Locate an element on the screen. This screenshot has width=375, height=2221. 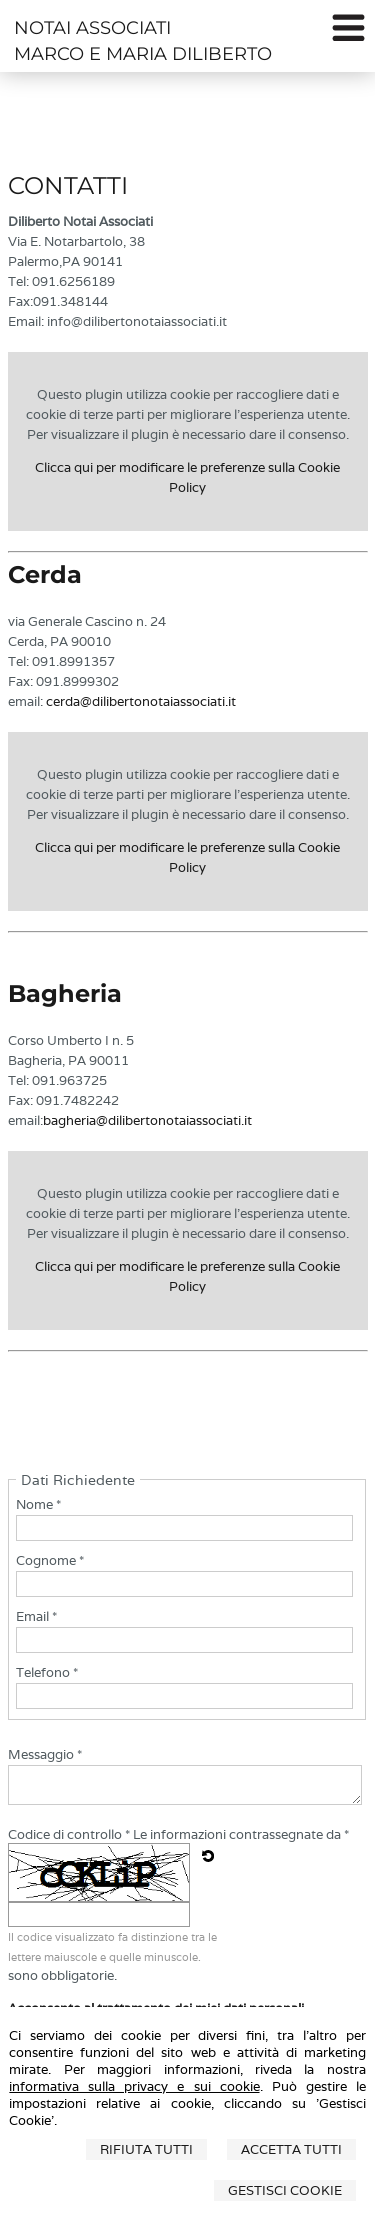
bagheria@dilibertonotaiassociati.it is located at coordinates (147, 1120).